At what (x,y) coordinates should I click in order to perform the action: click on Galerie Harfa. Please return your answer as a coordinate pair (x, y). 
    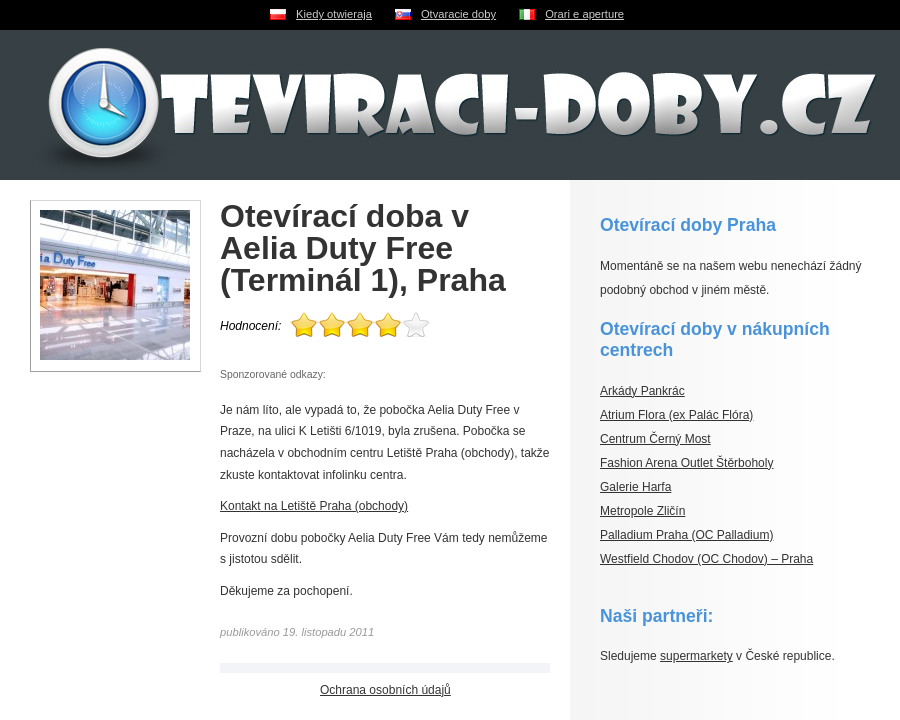
    Looking at the image, I should click on (635, 487).